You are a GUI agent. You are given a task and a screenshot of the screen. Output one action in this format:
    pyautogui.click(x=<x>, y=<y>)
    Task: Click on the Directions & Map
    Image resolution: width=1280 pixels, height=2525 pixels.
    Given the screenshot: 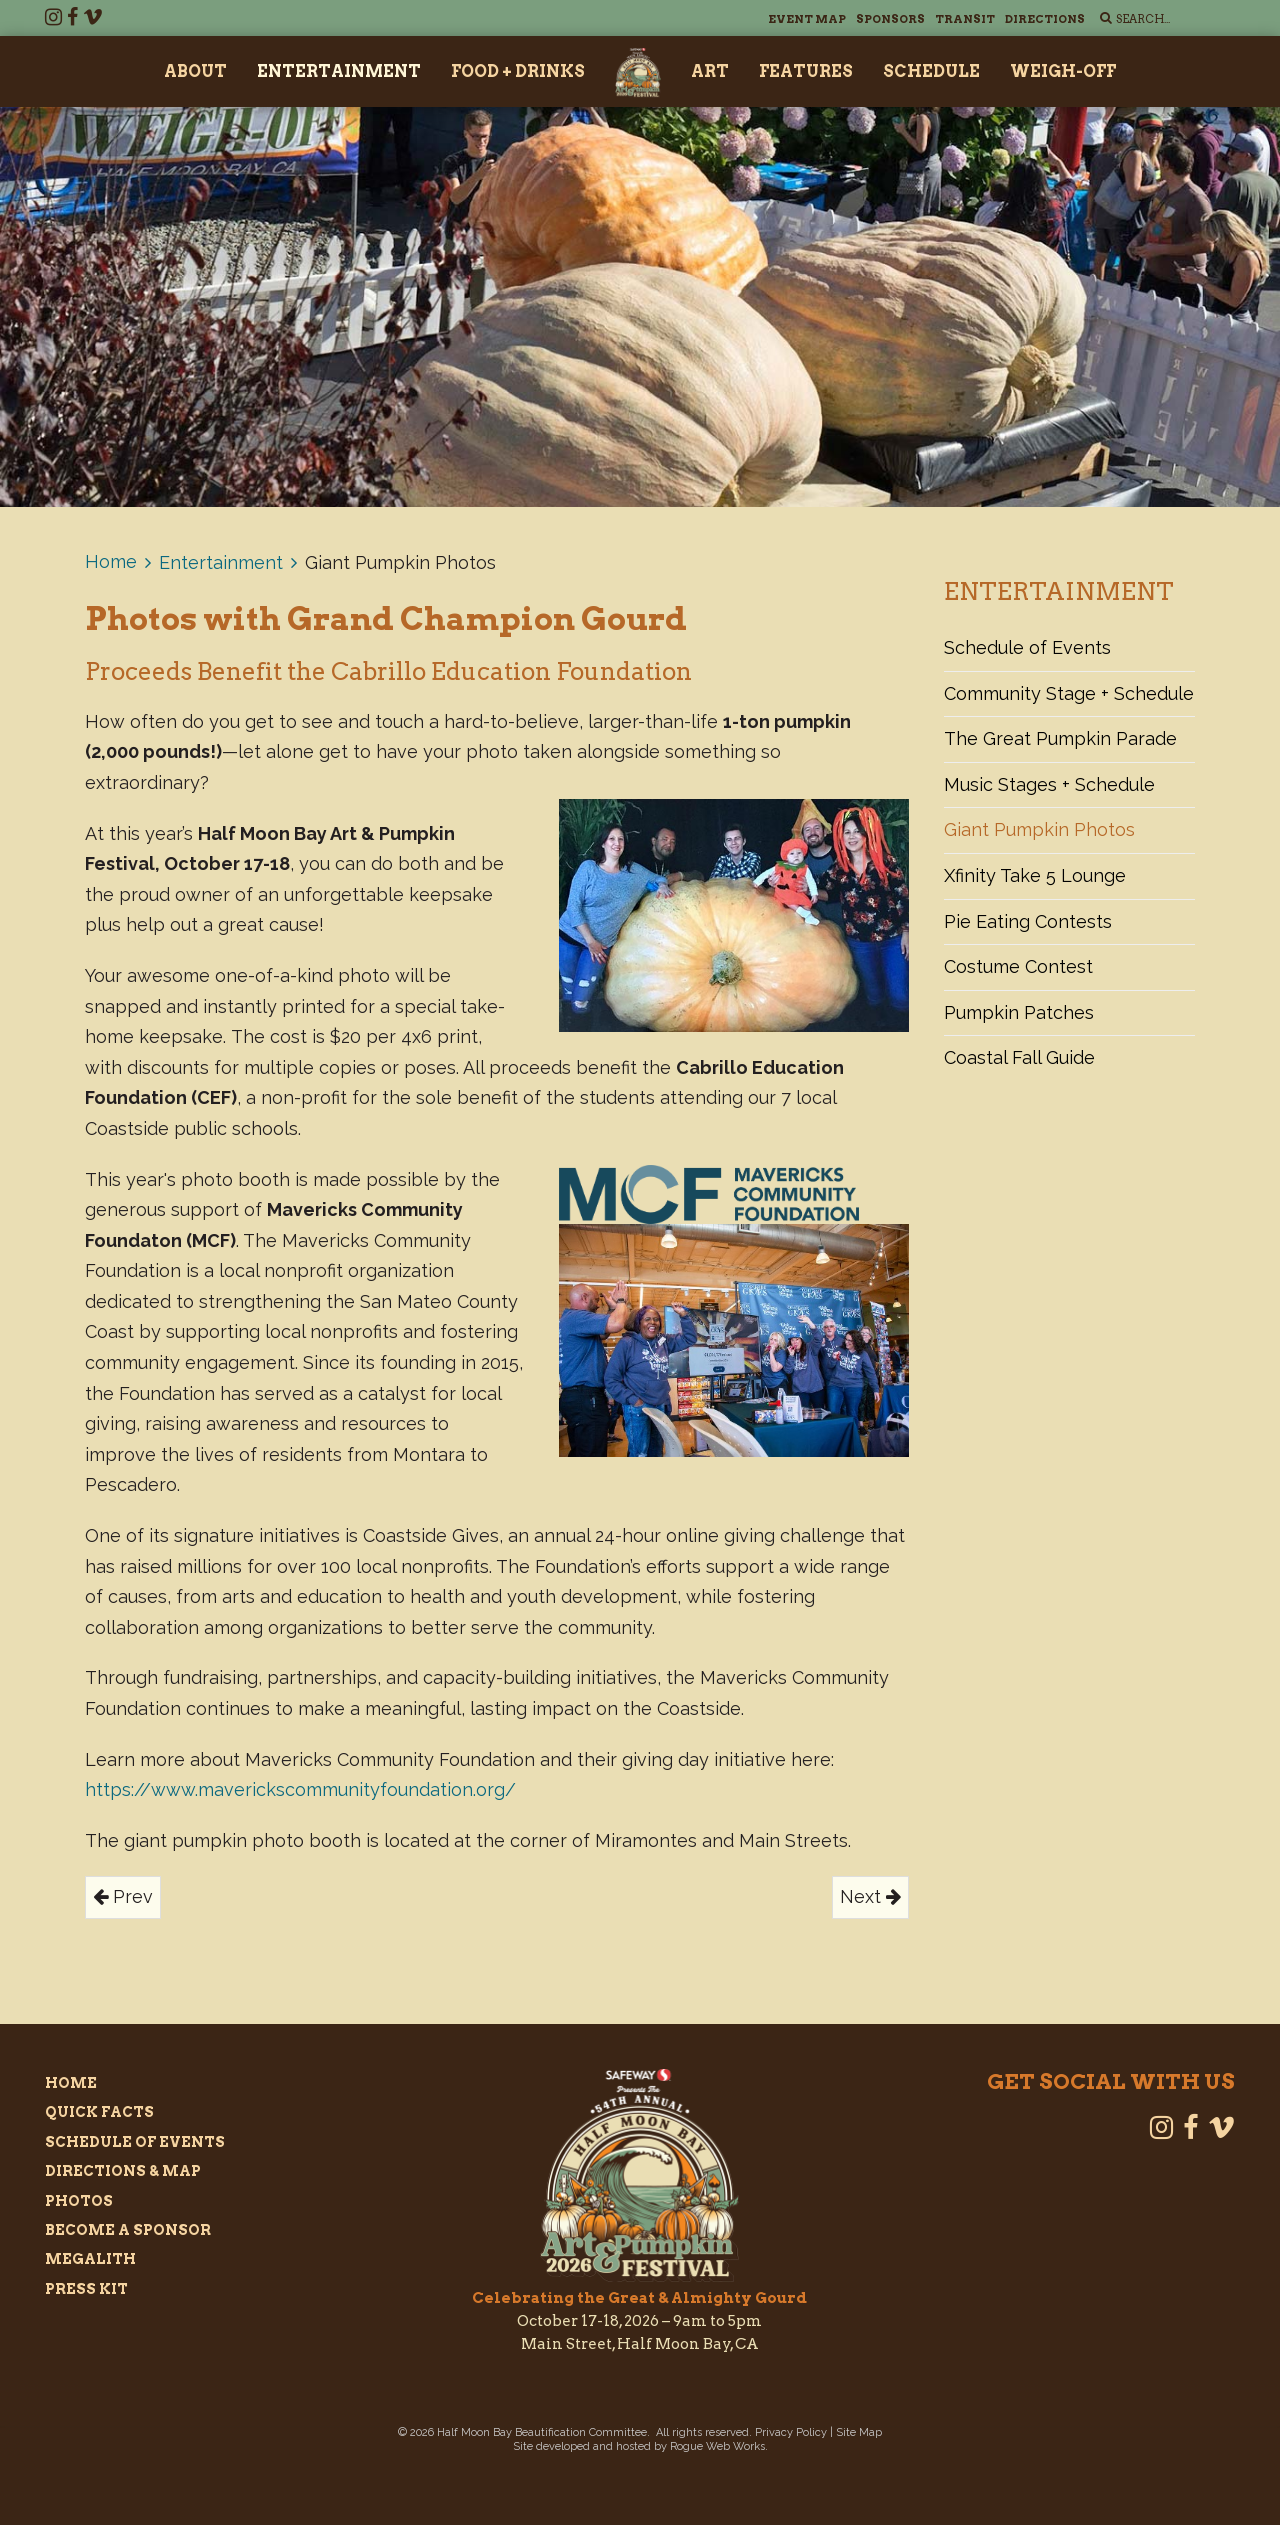 What is the action you would take?
    pyautogui.click(x=123, y=2171)
    